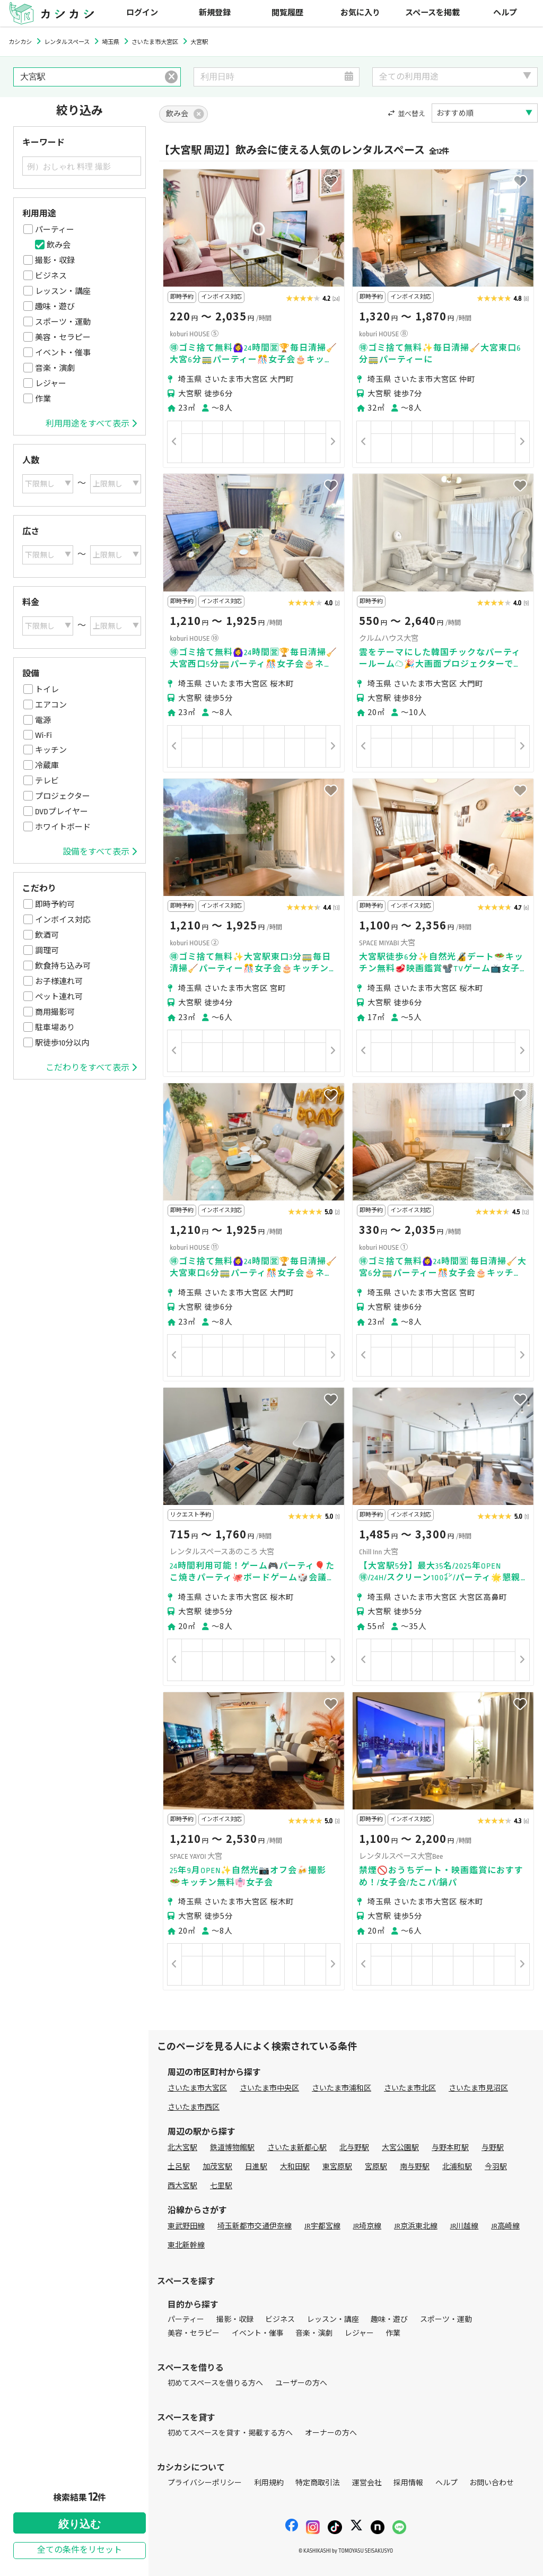 The width and height of the screenshot is (543, 2576). I want to click on 作業, so click(43, 399).